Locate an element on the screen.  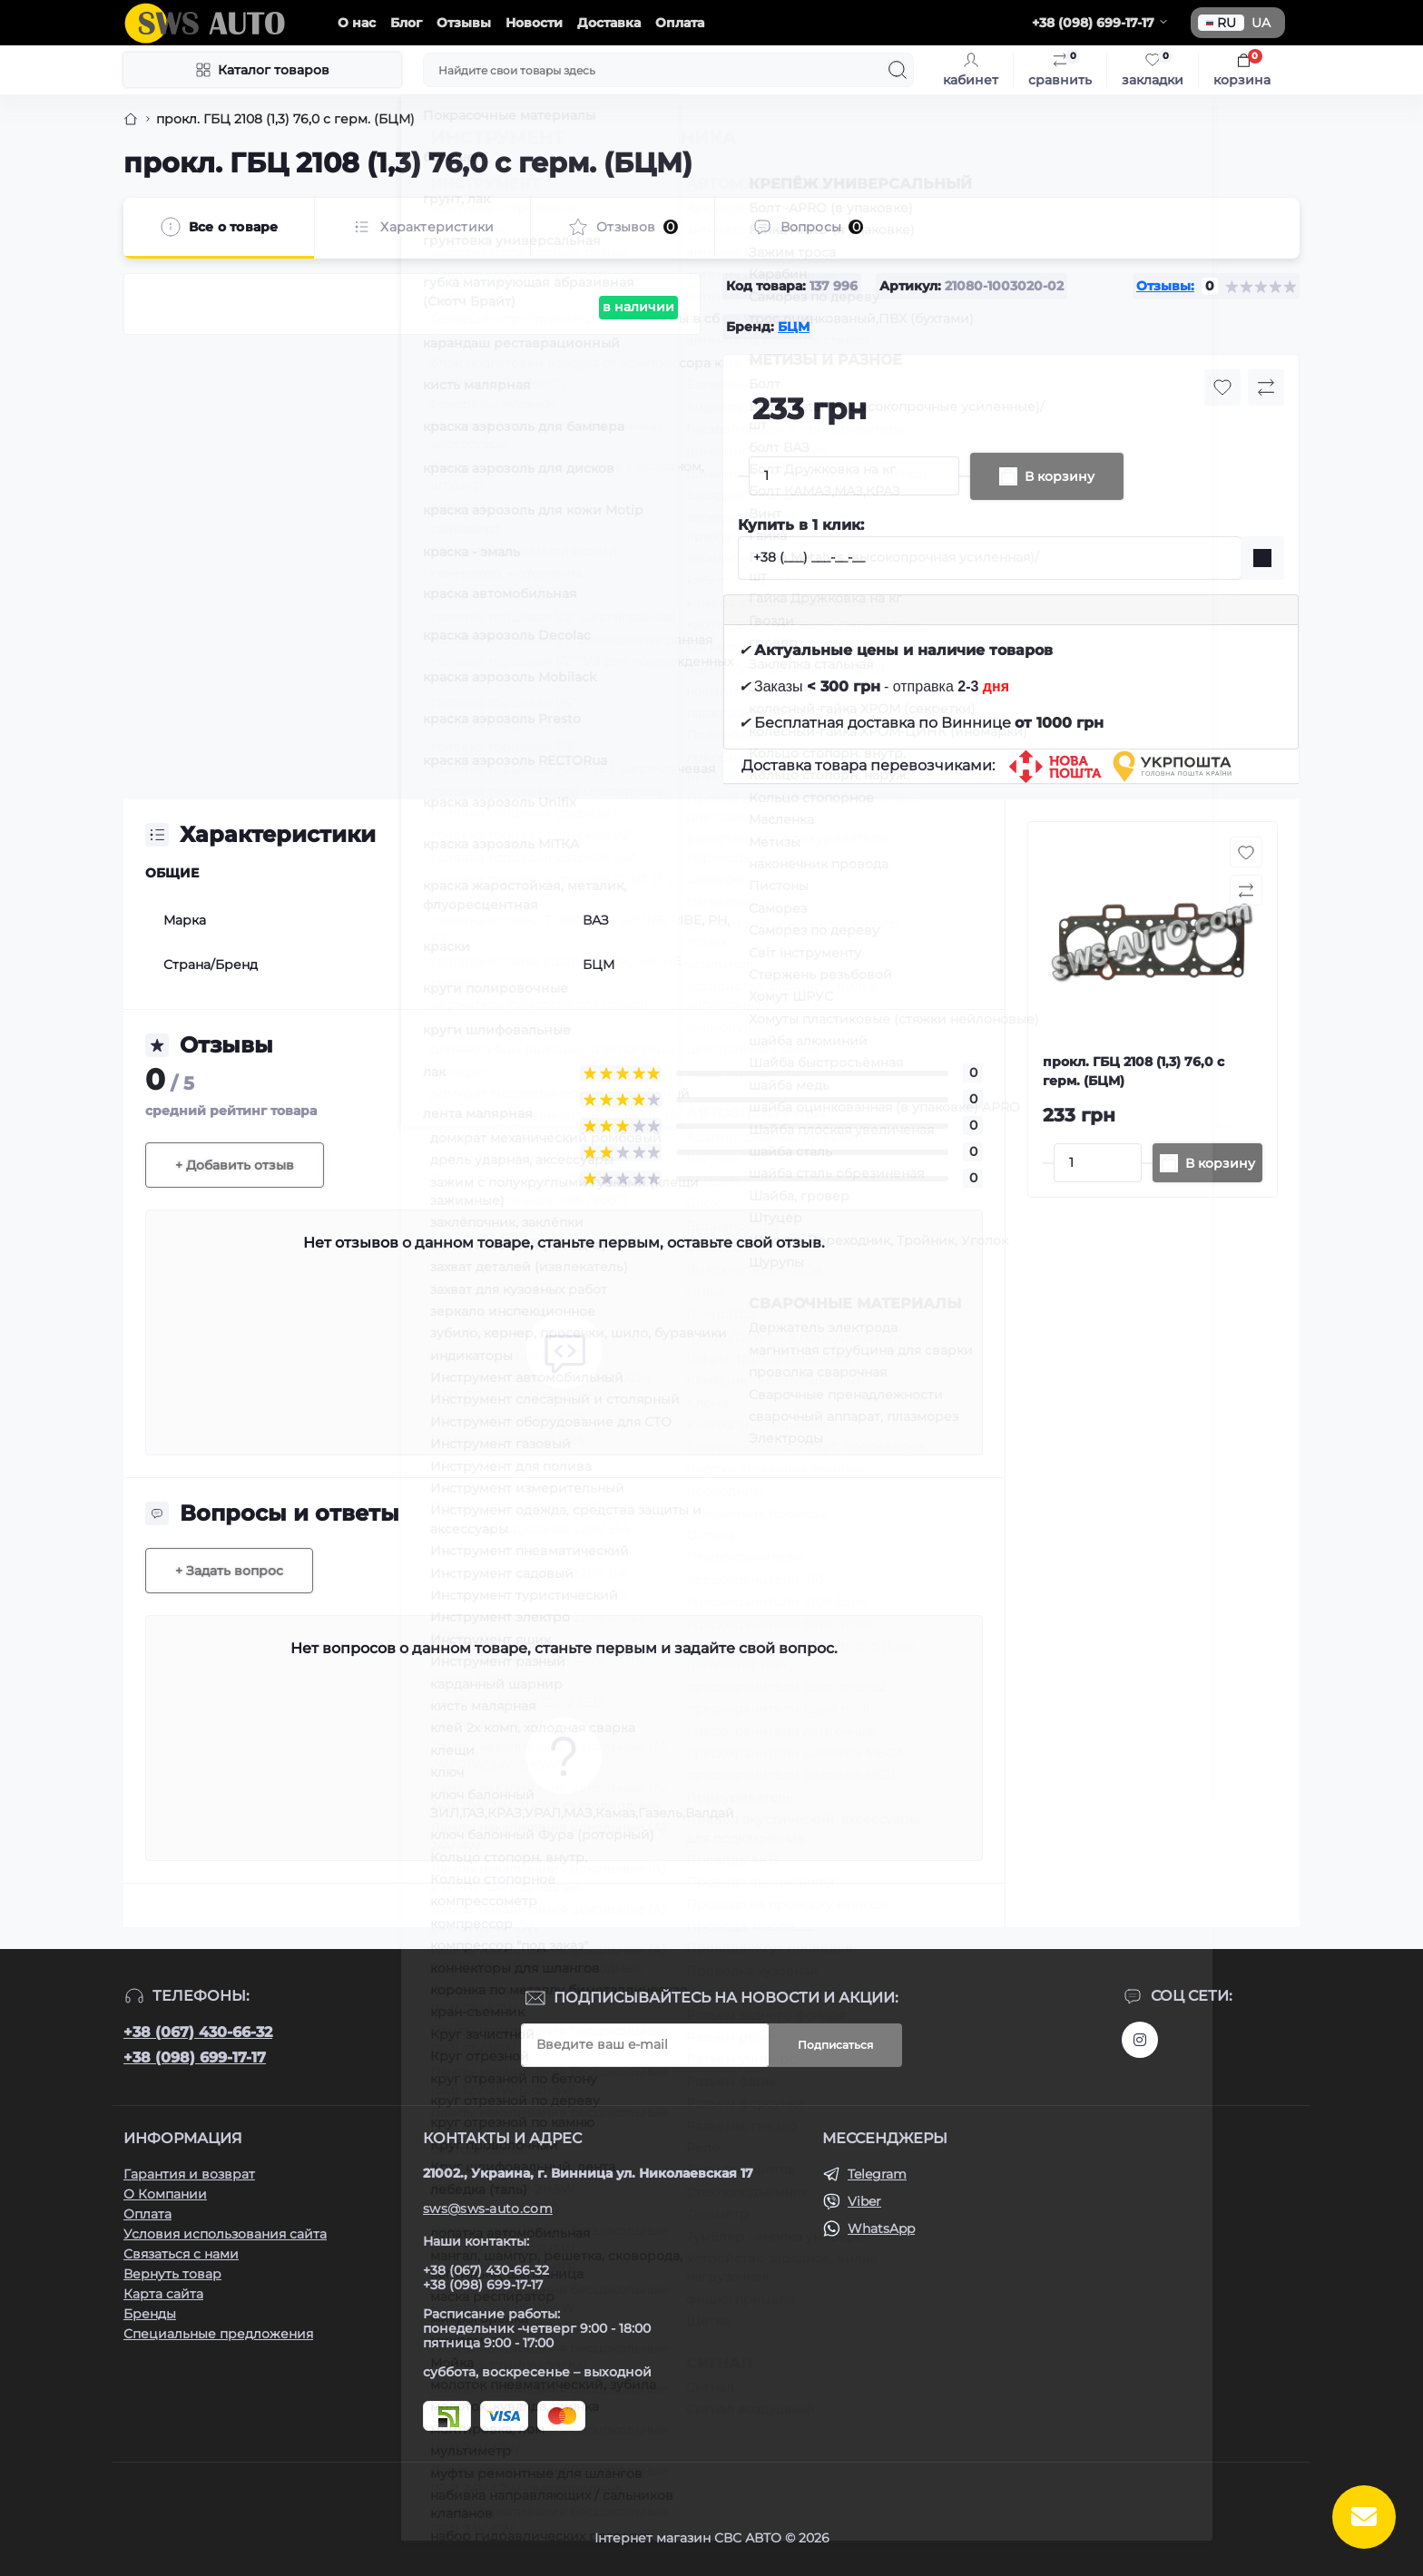
[Plus] is located at coordinates (964, 476).